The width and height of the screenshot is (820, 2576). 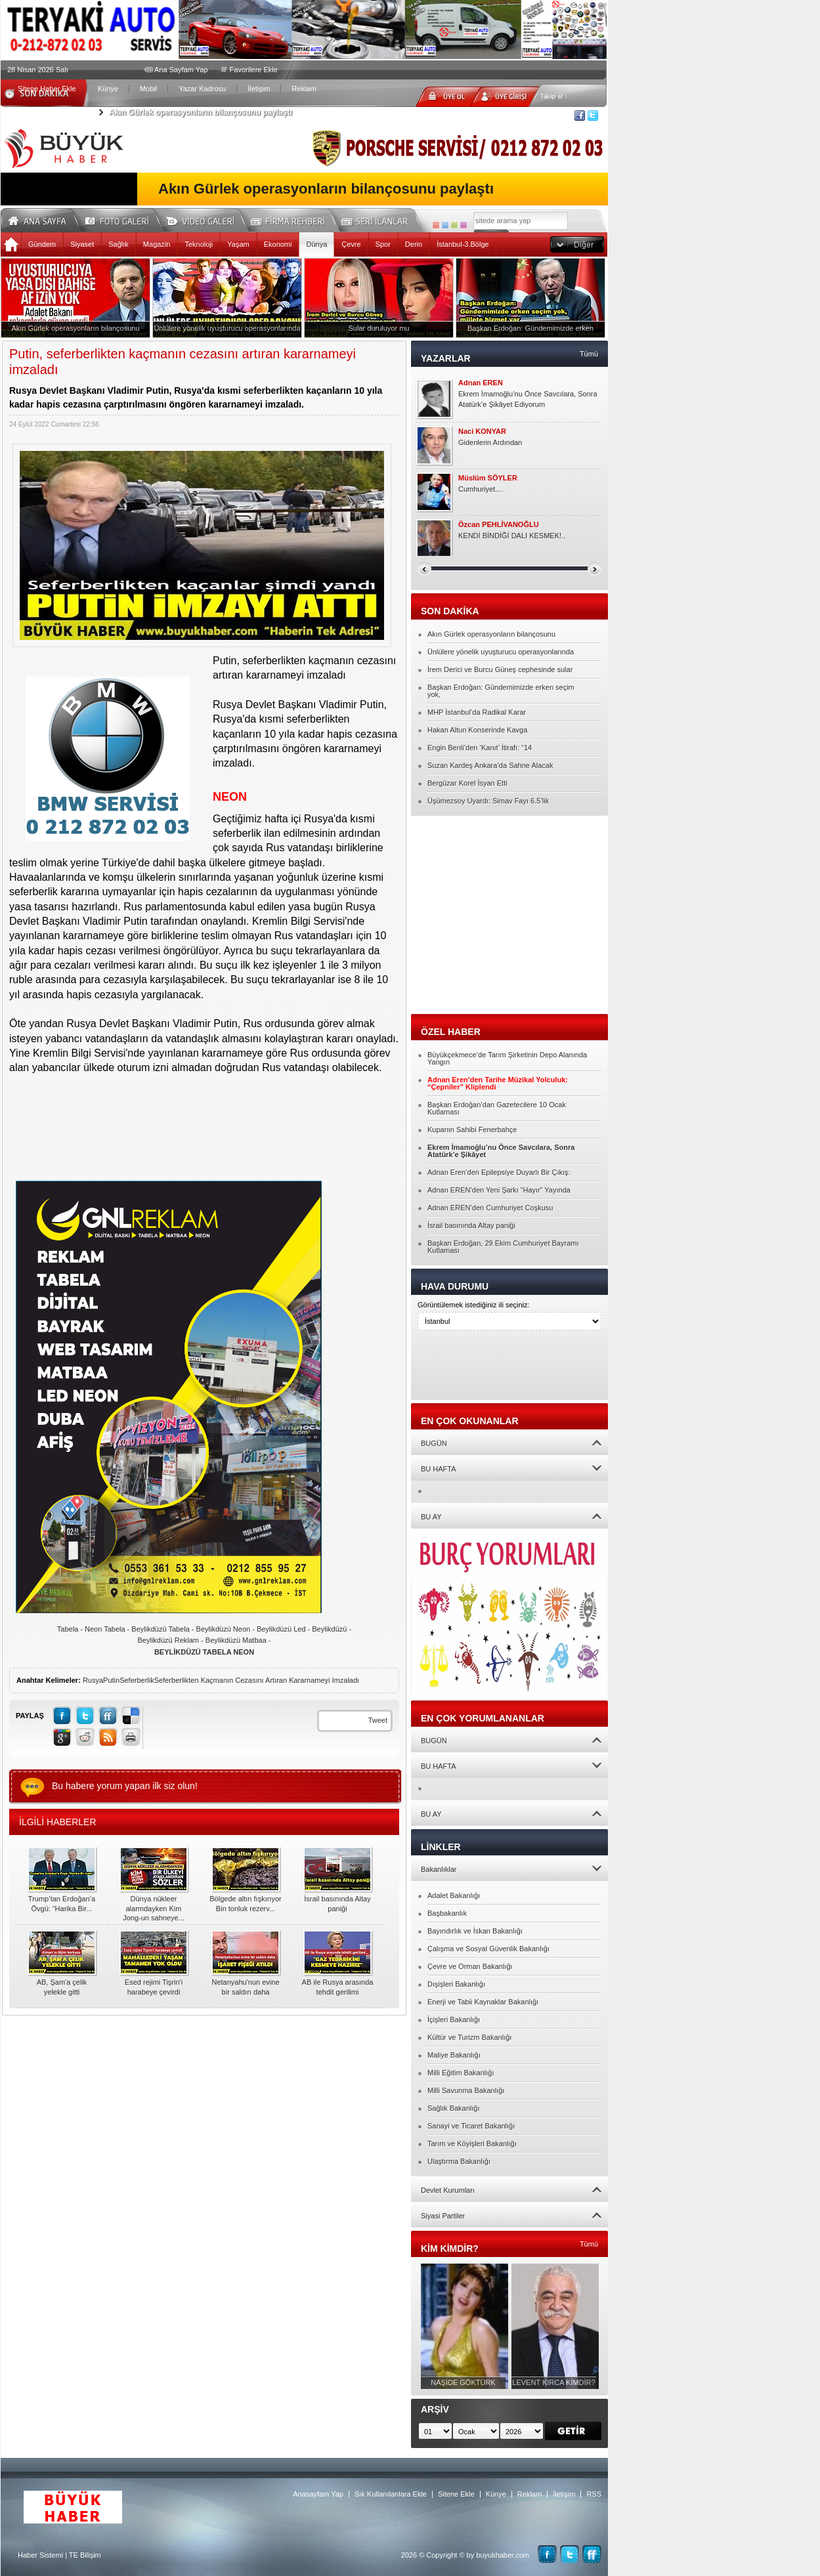 What do you see at coordinates (85, 2555) in the screenshot?
I see `TE Bilişim` at bounding box center [85, 2555].